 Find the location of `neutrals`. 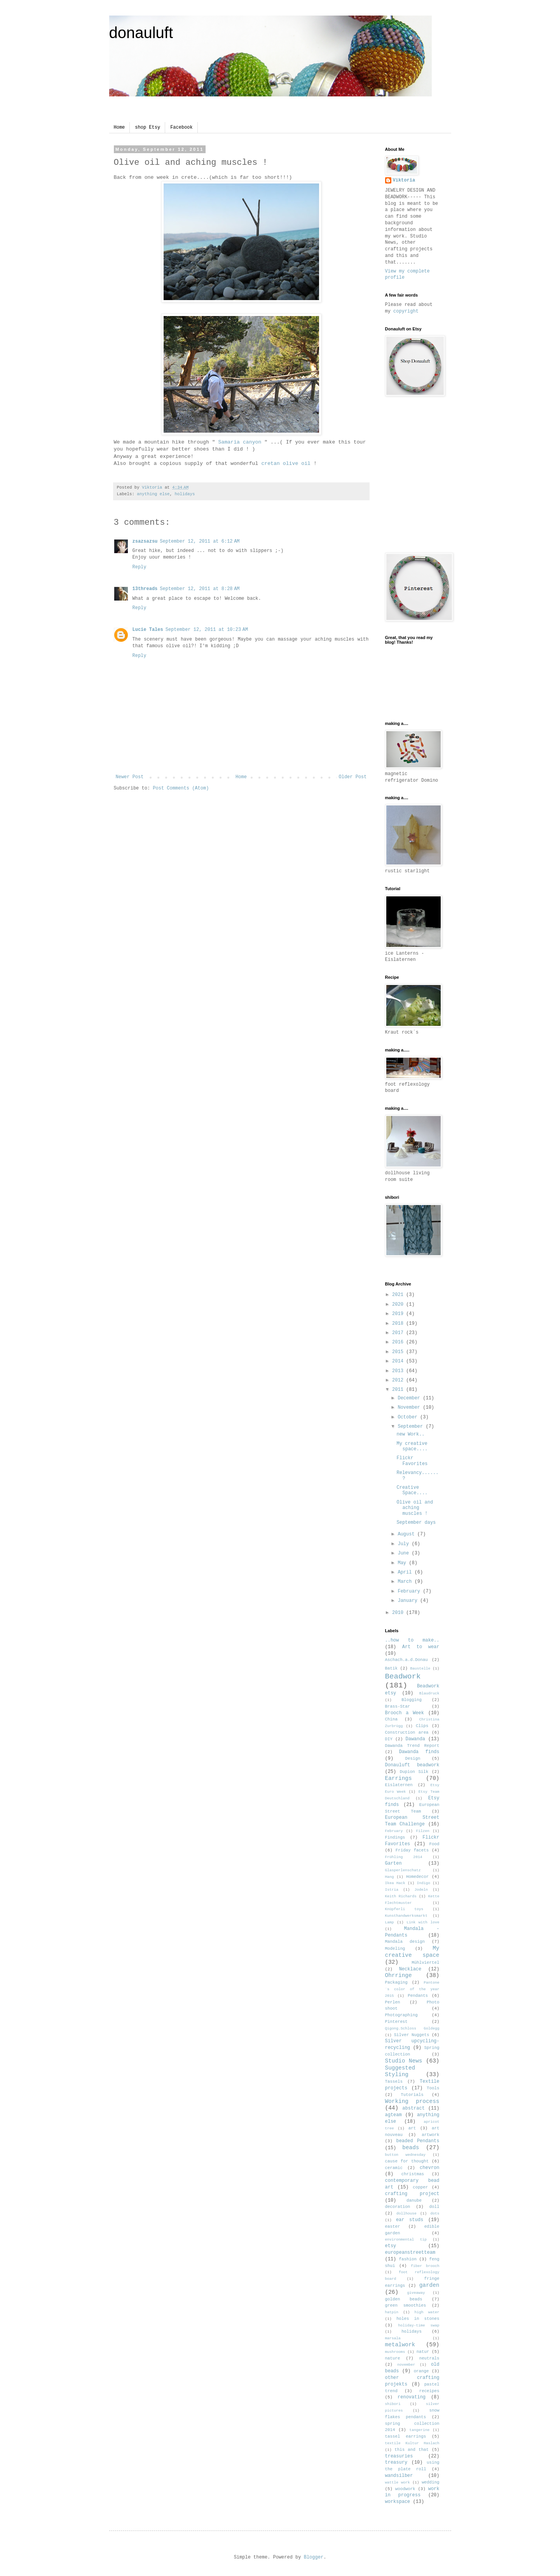

neutrals is located at coordinates (429, 2358).